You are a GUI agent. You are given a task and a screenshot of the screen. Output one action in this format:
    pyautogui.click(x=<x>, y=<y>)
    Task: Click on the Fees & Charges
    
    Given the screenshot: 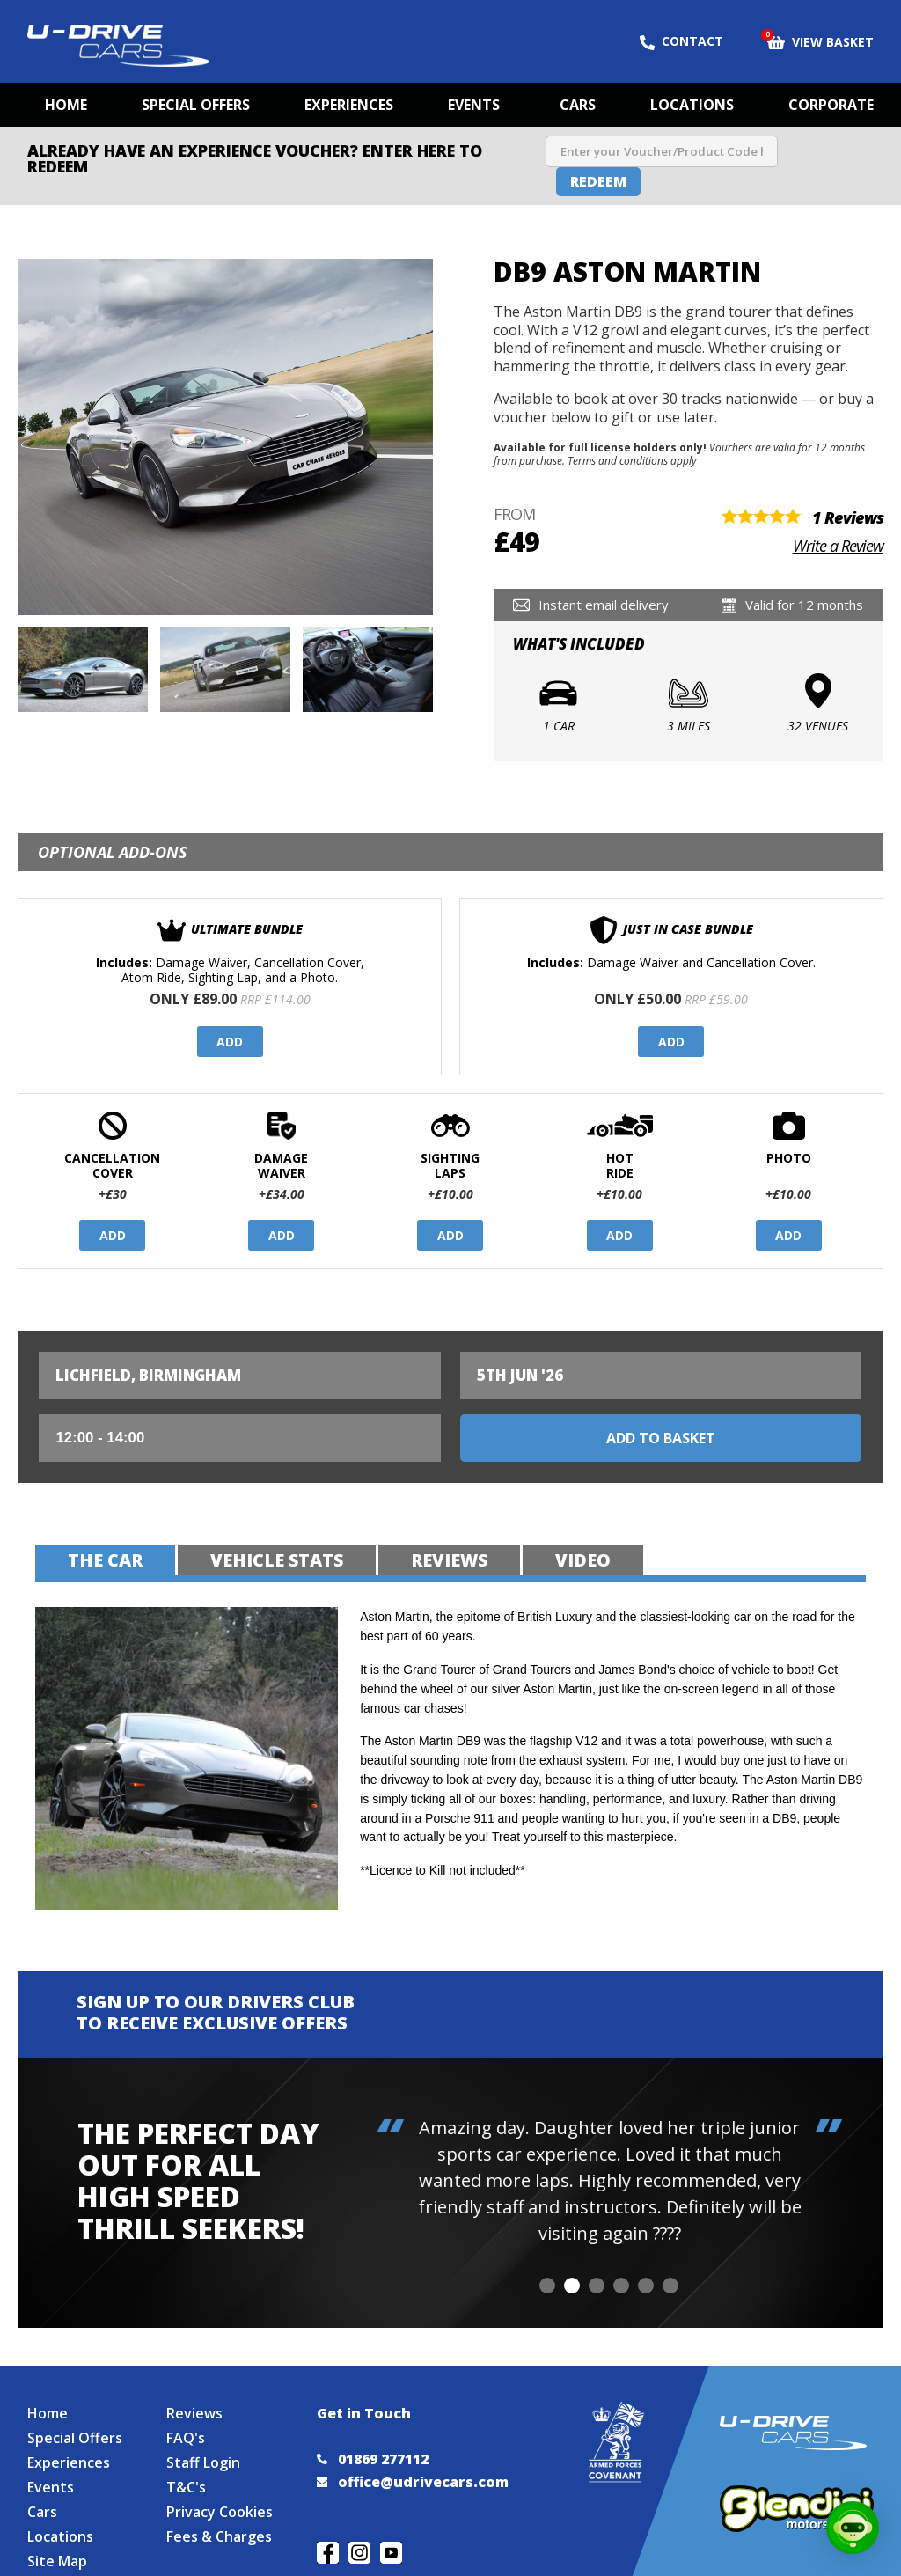 What is the action you would take?
    pyautogui.click(x=219, y=2536)
    